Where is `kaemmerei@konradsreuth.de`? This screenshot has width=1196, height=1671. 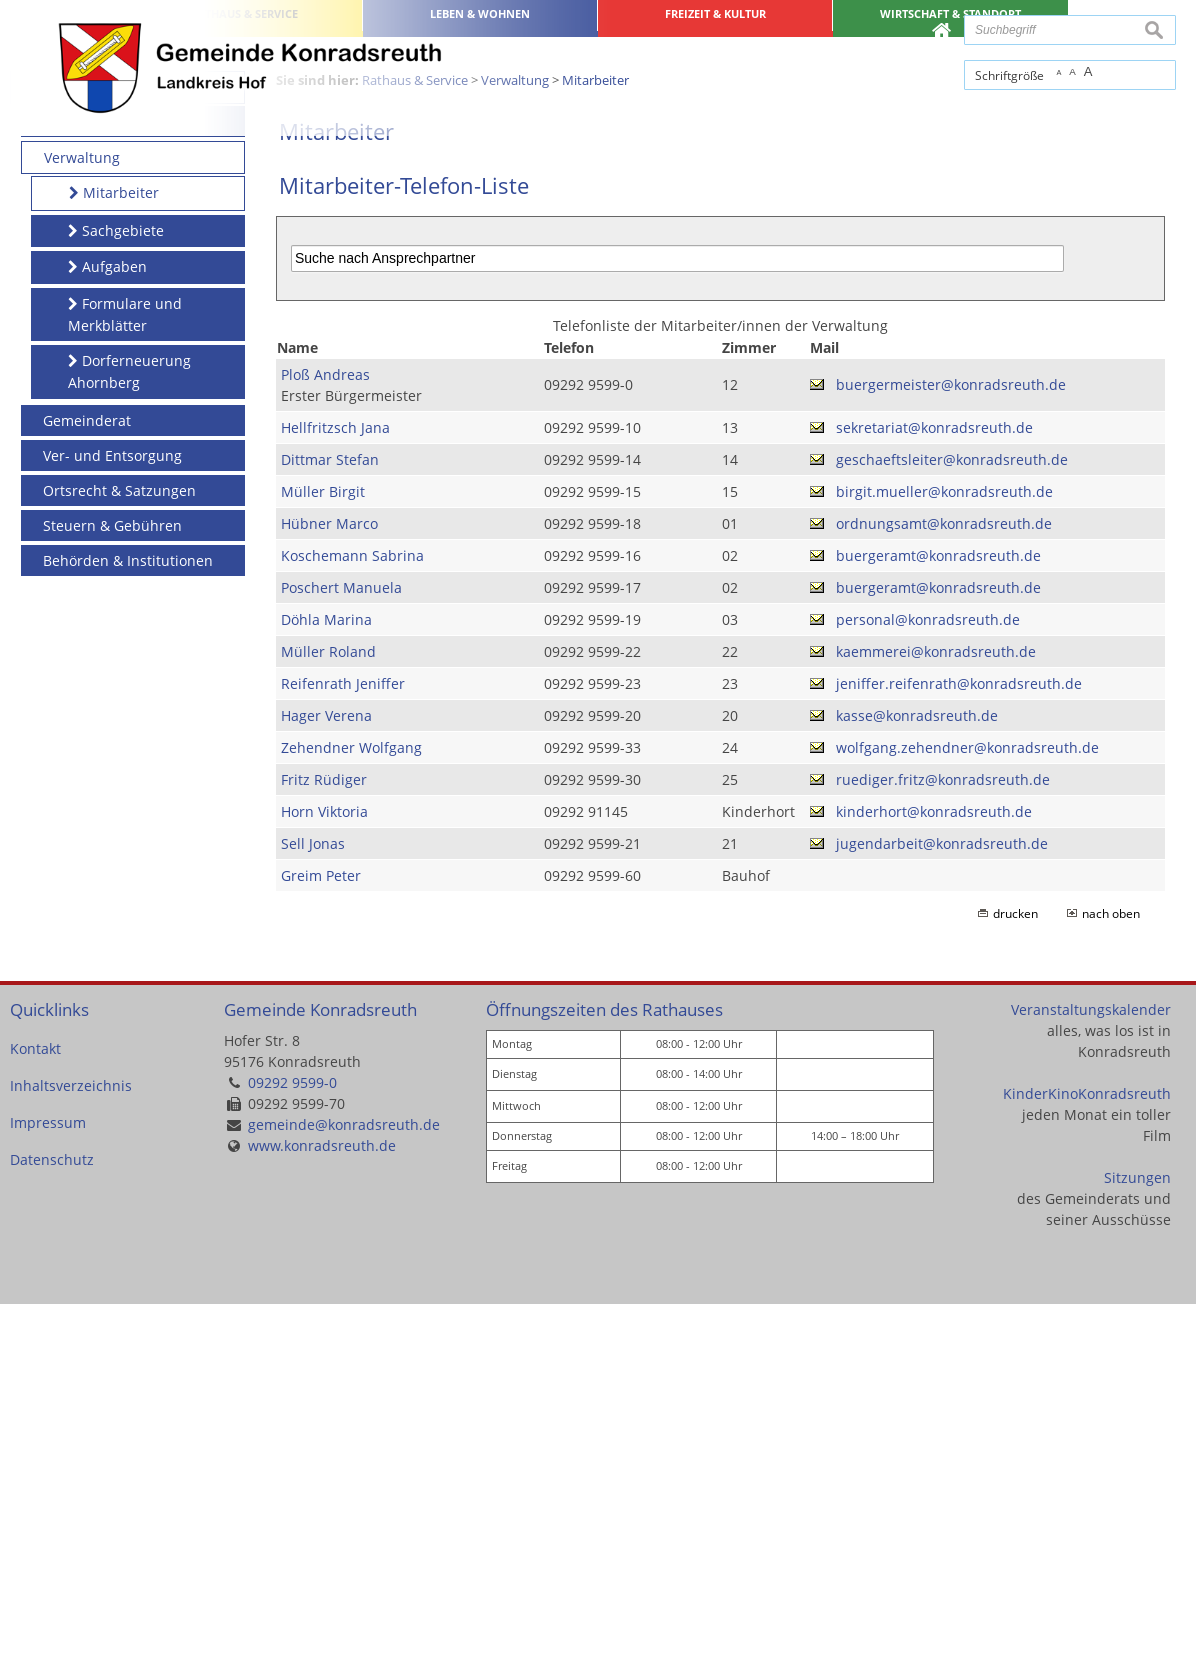
kaemmerei@konradsreuth.de is located at coordinates (936, 1018).